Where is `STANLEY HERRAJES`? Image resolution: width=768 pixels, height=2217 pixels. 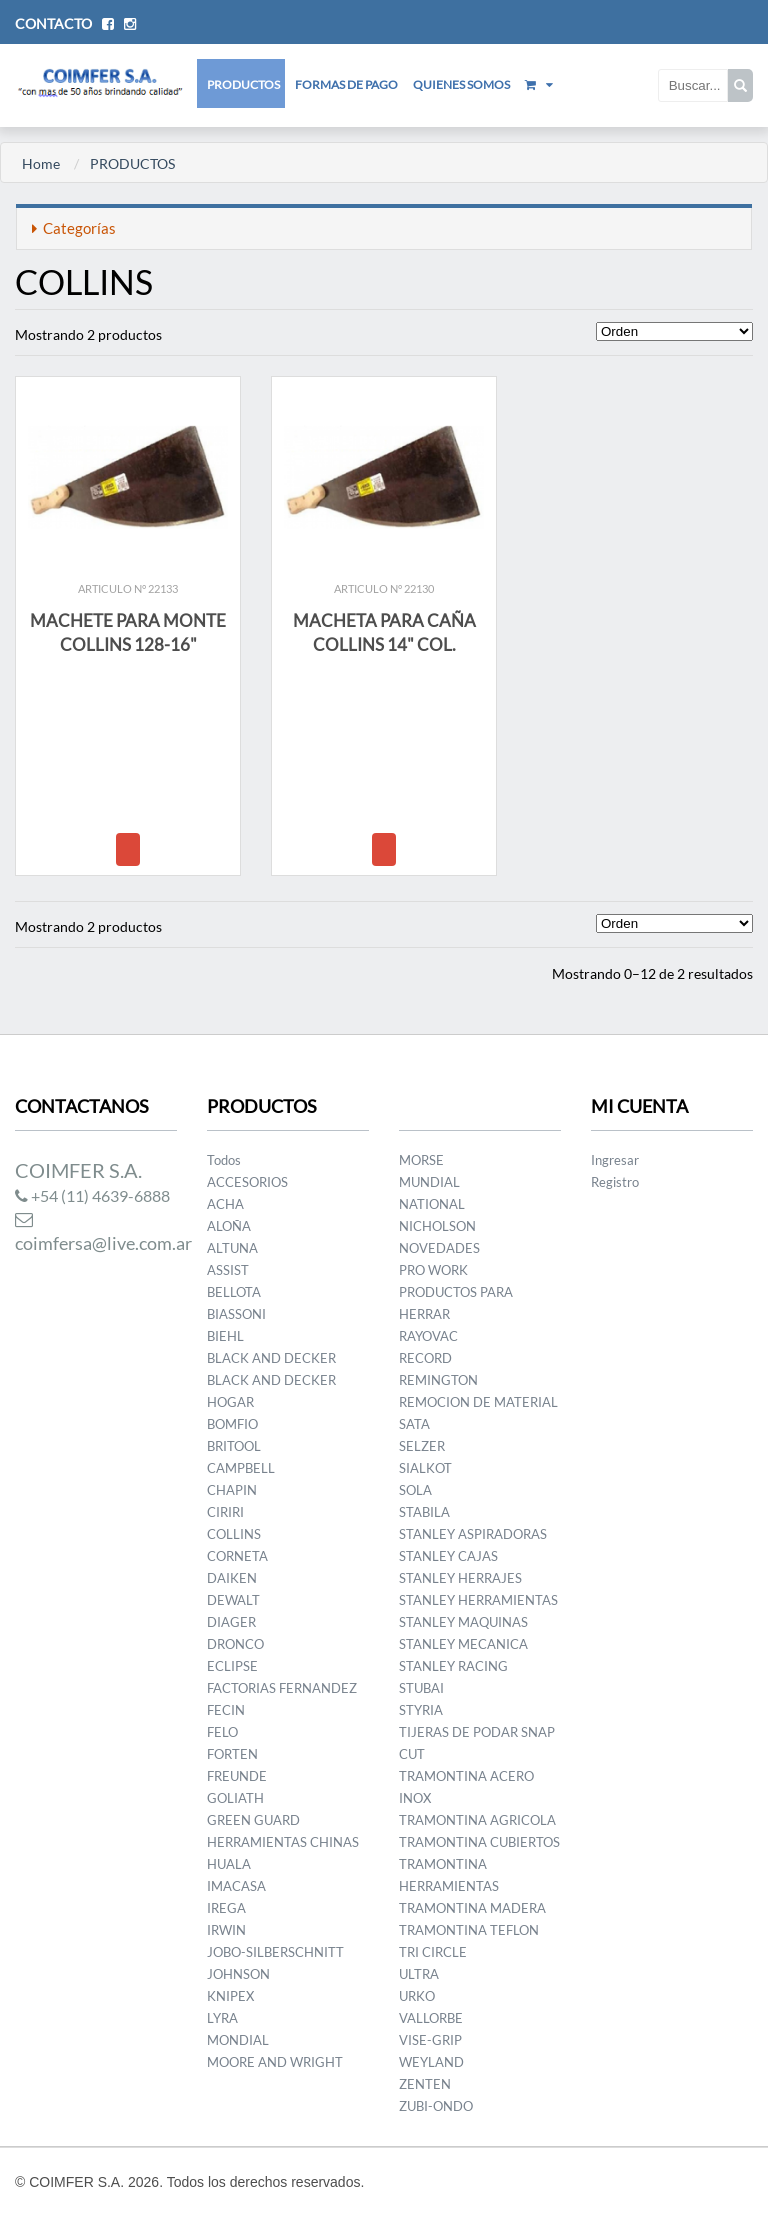
STANLEY HERRAJES is located at coordinates (460, 1578).